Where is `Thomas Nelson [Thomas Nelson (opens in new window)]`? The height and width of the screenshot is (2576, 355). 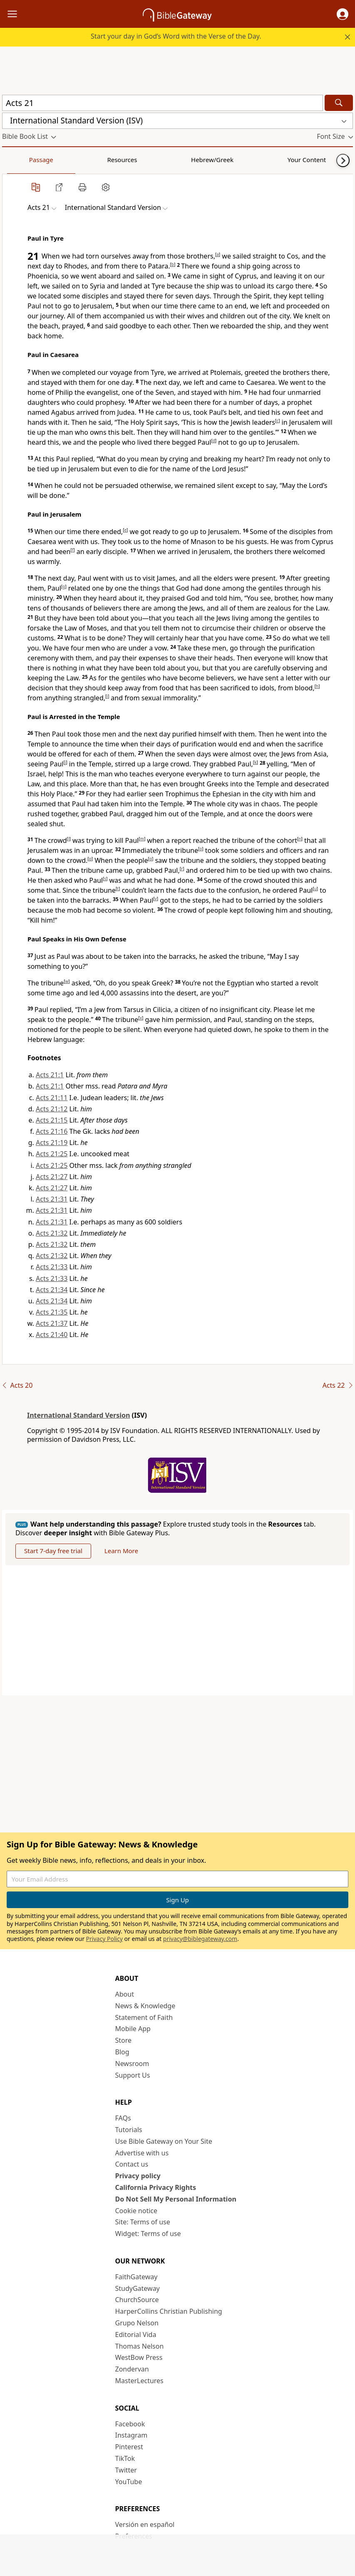
Thomas Nelson [Thomas Nelson (opens in new window)] is located at coordinates (139, 2346).